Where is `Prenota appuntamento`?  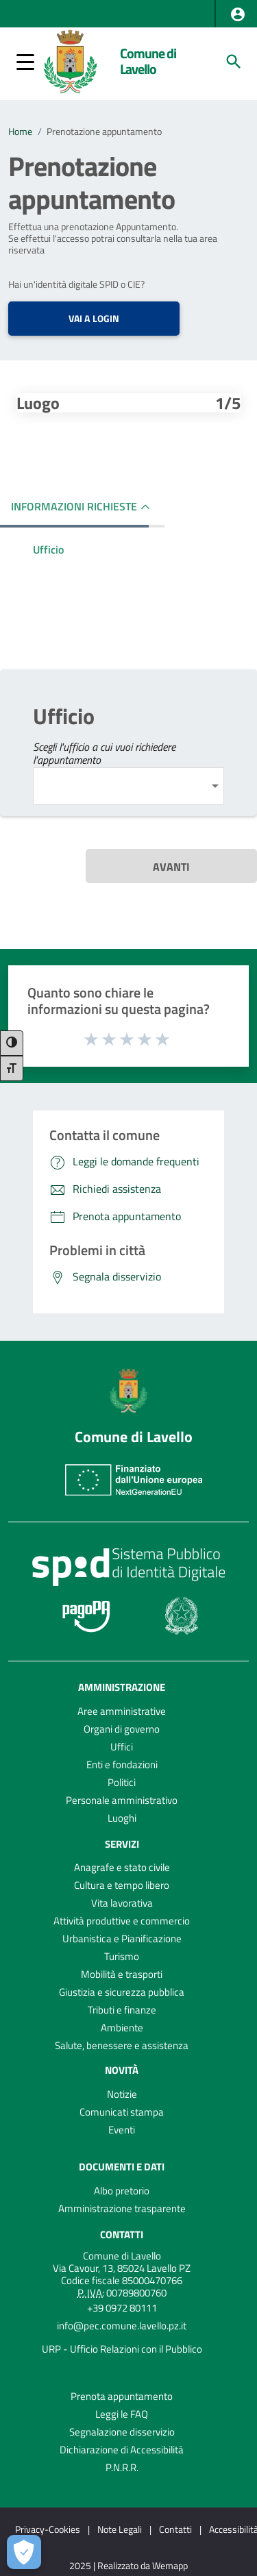 Prenota appuntamento is located at coordinates (122, 2396).